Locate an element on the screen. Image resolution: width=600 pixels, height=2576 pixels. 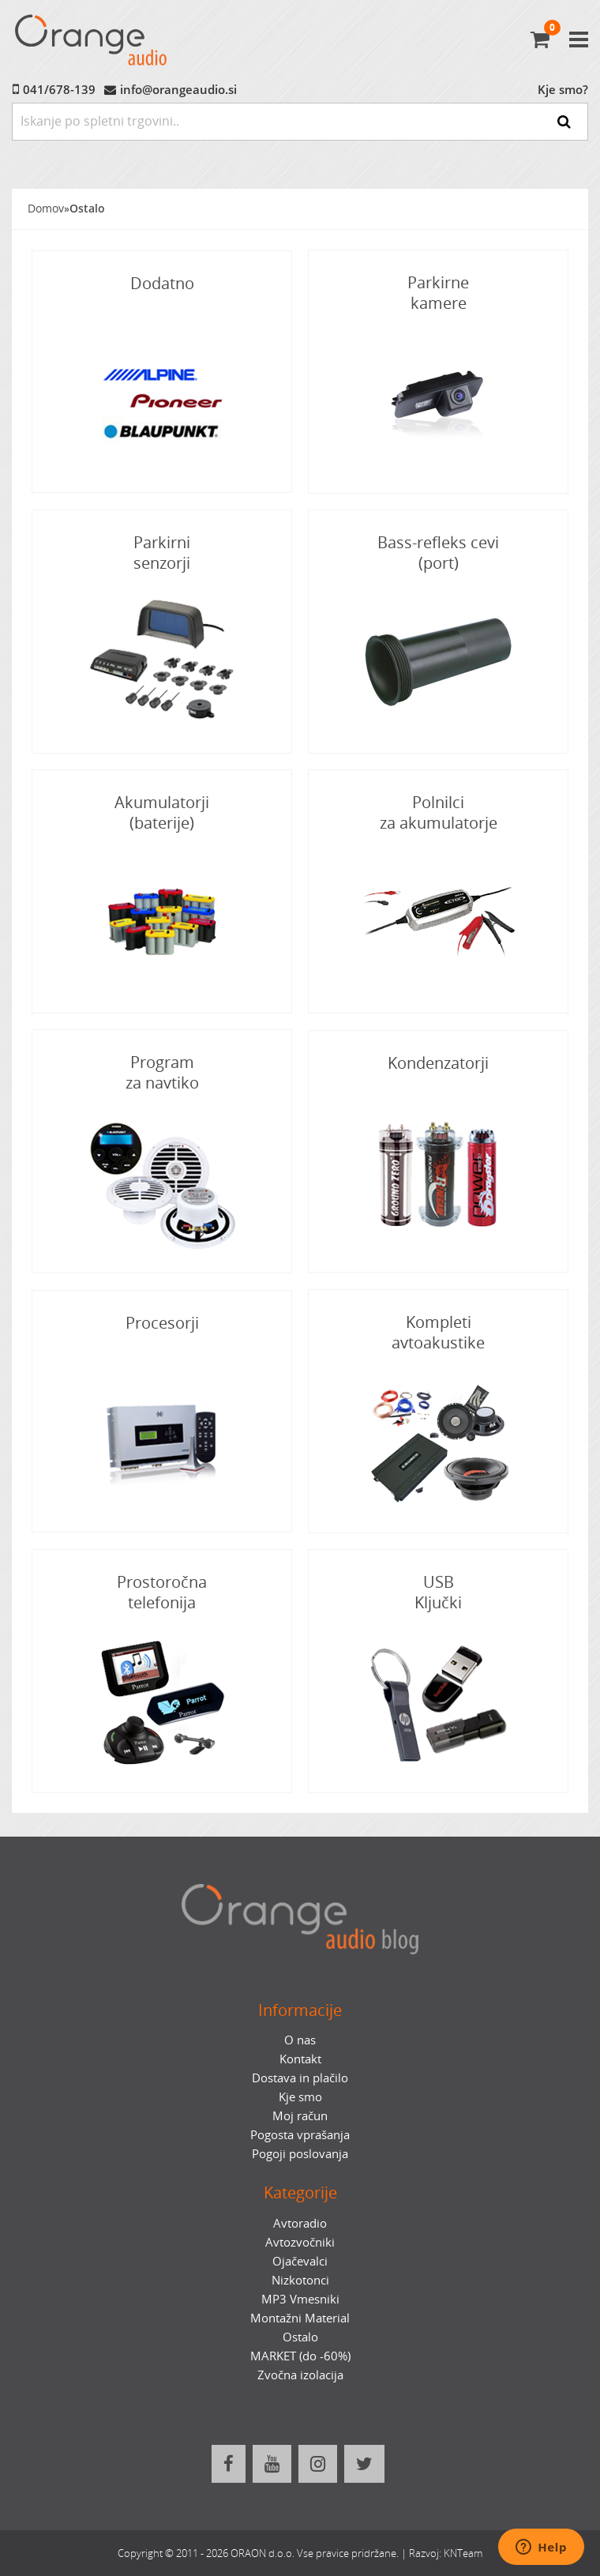
Nizkotonci is located at coordinates (300, 2280).